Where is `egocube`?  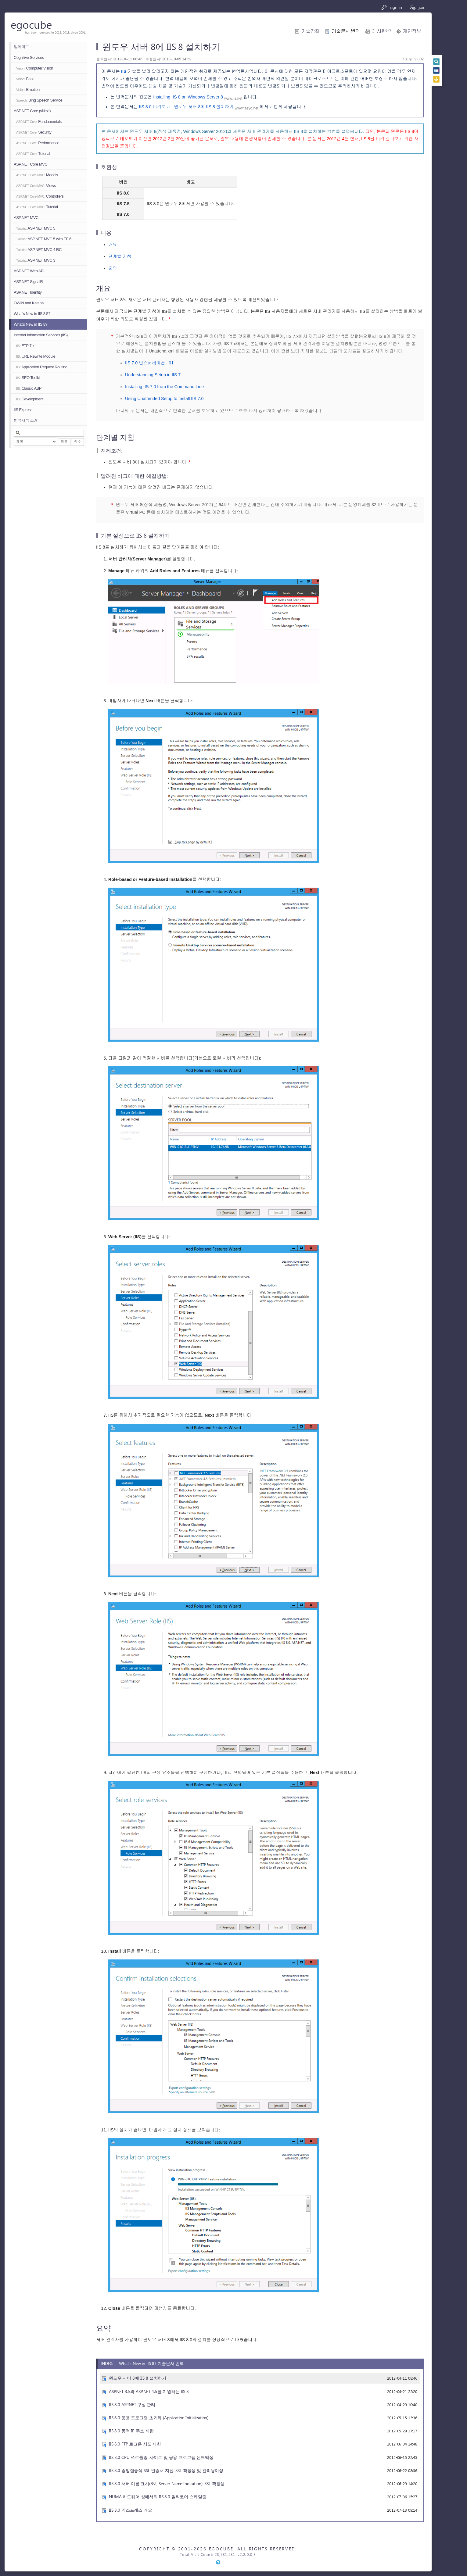 egocube is located at coordinates (31, 24).